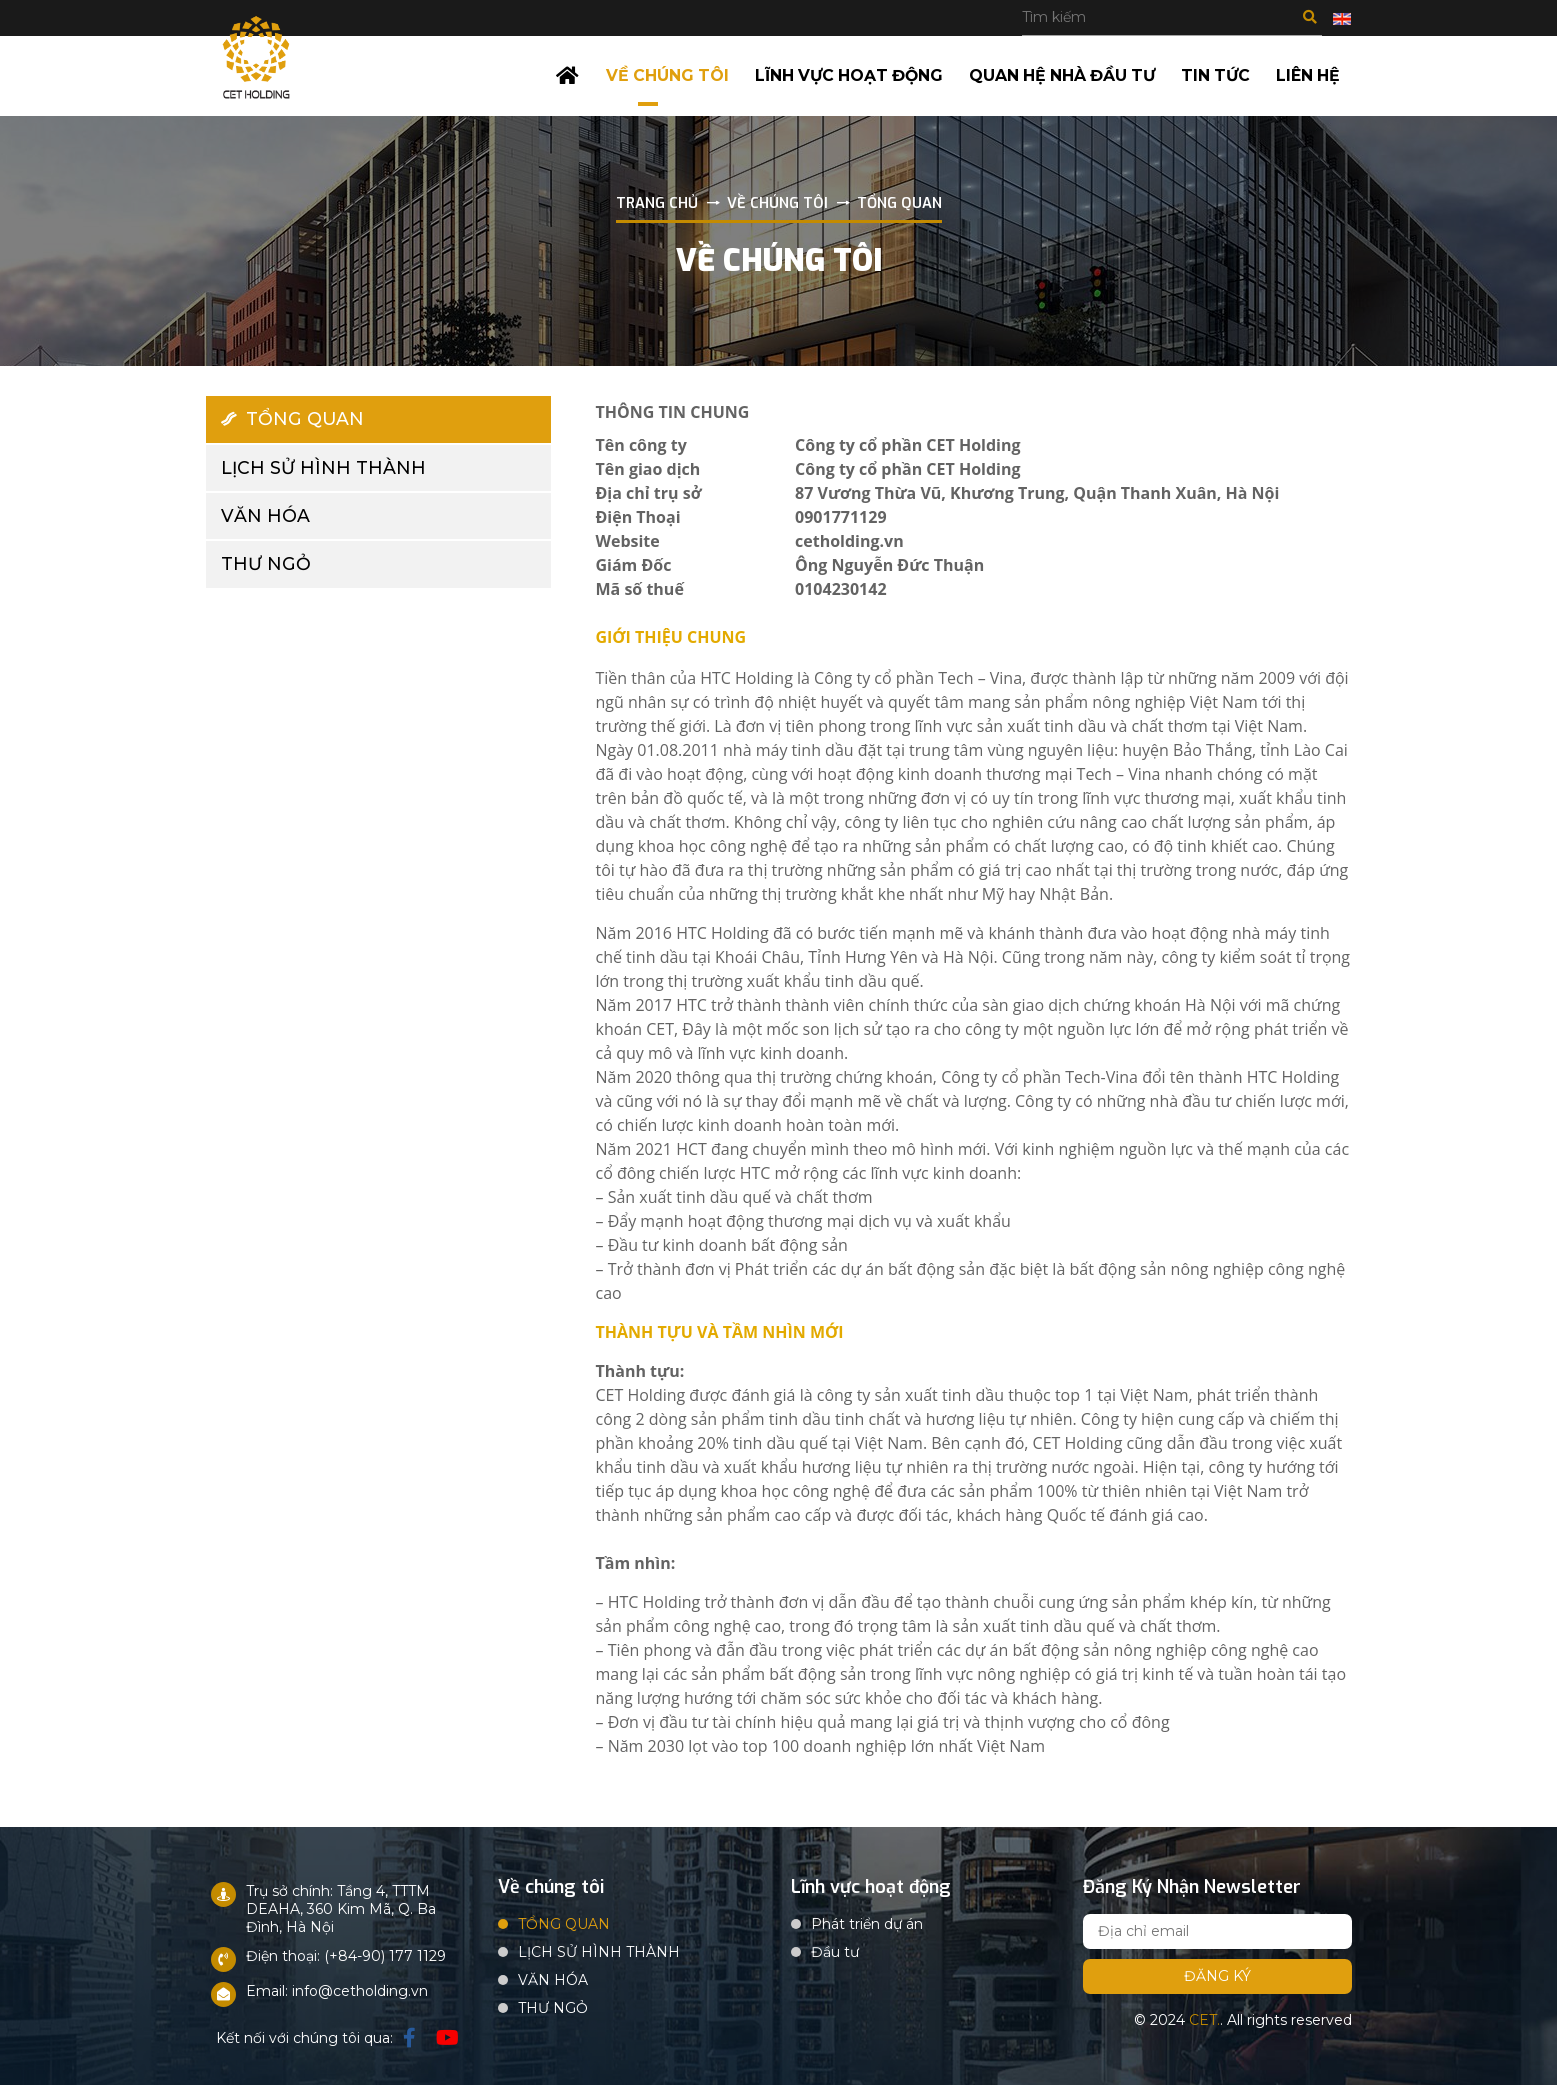 The height and width of the screenshot is (2085, 1557). Describe the element at coordinates (293, 417) in the screenshot. I see `TỔNG QUAN` at that location.